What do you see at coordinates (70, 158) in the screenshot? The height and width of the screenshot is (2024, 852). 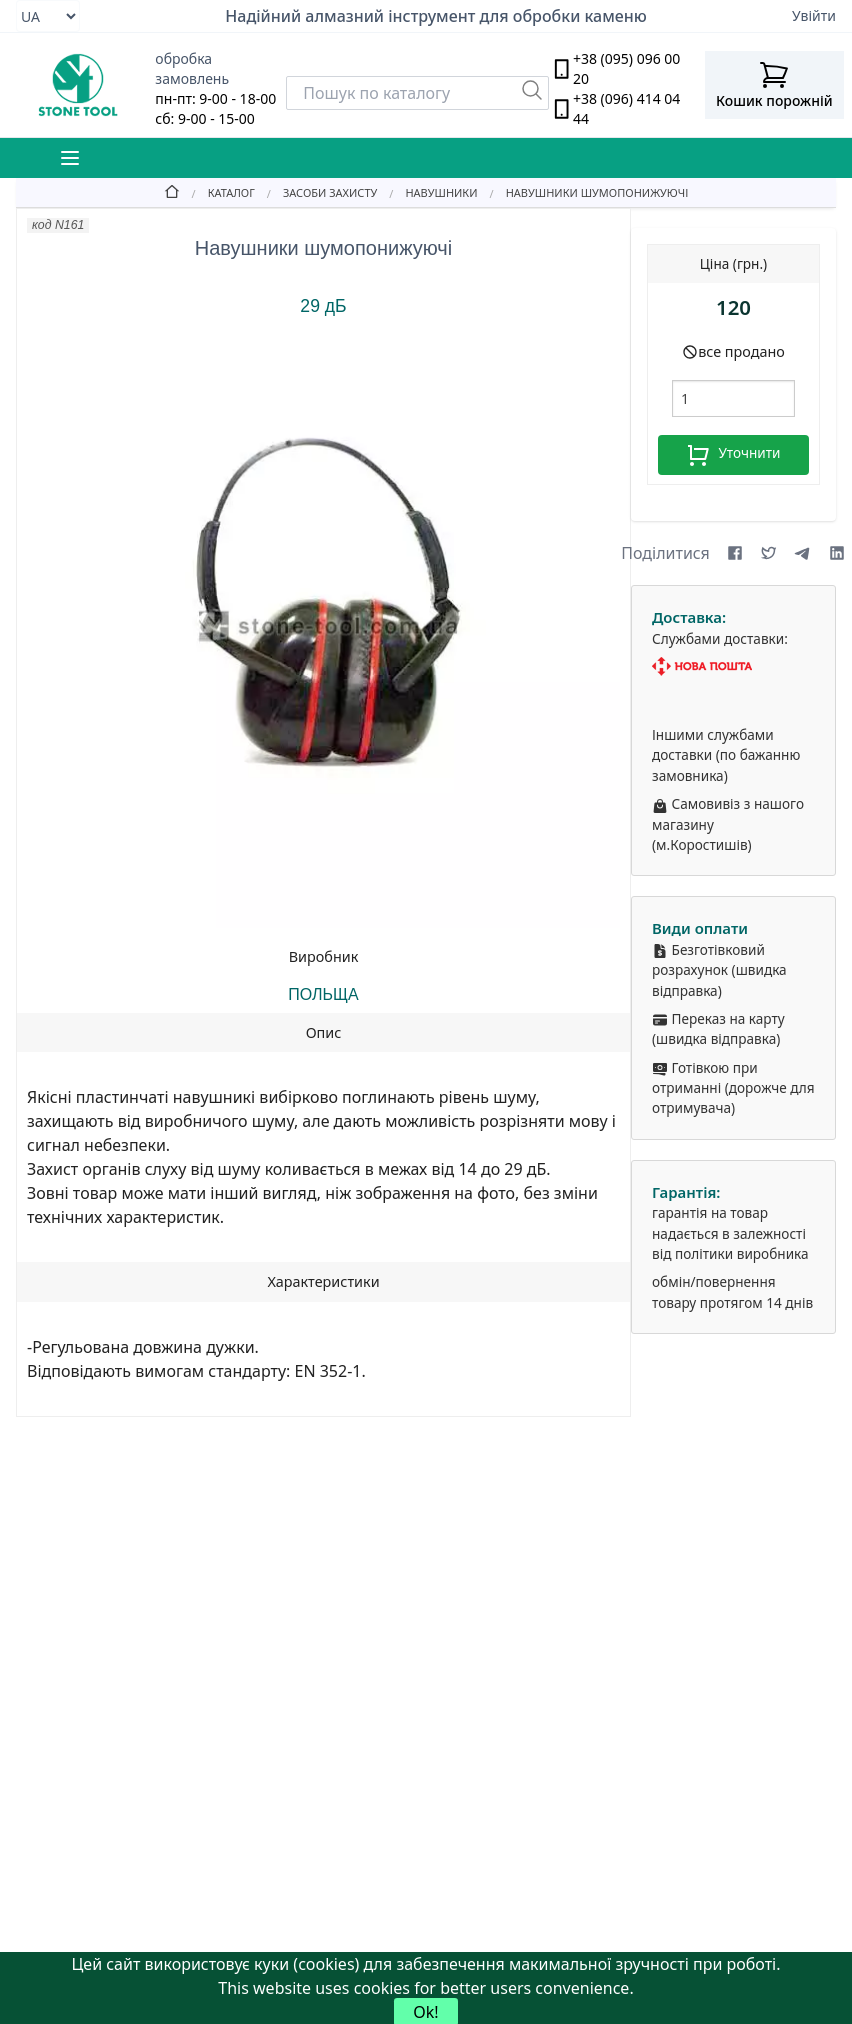 I see `[Mobile Menu Button]` at bounding box center [70, 158].